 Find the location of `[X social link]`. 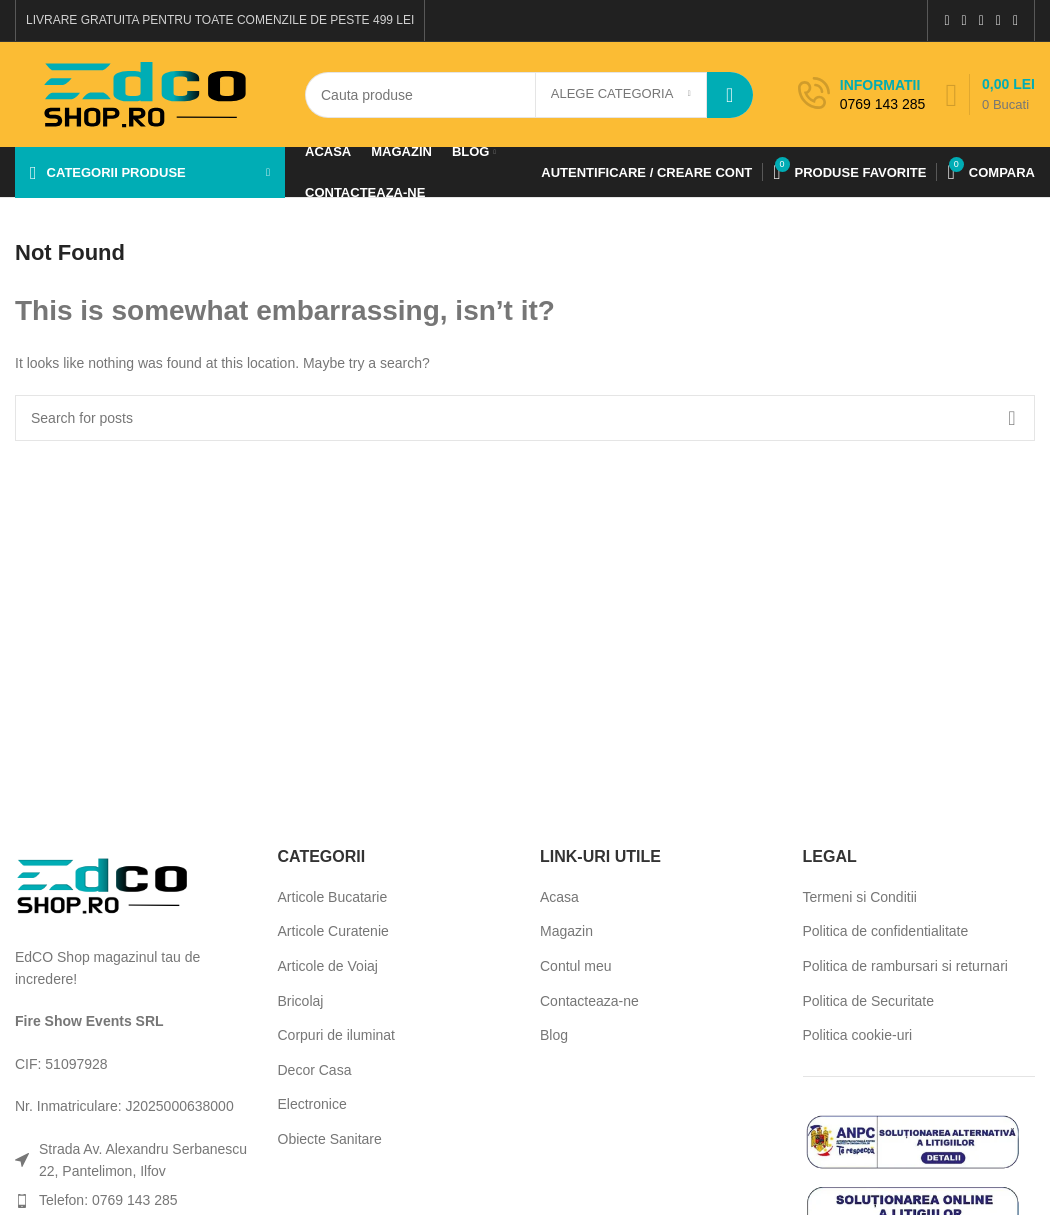

[X social link] is located at coordinates (964, 20).